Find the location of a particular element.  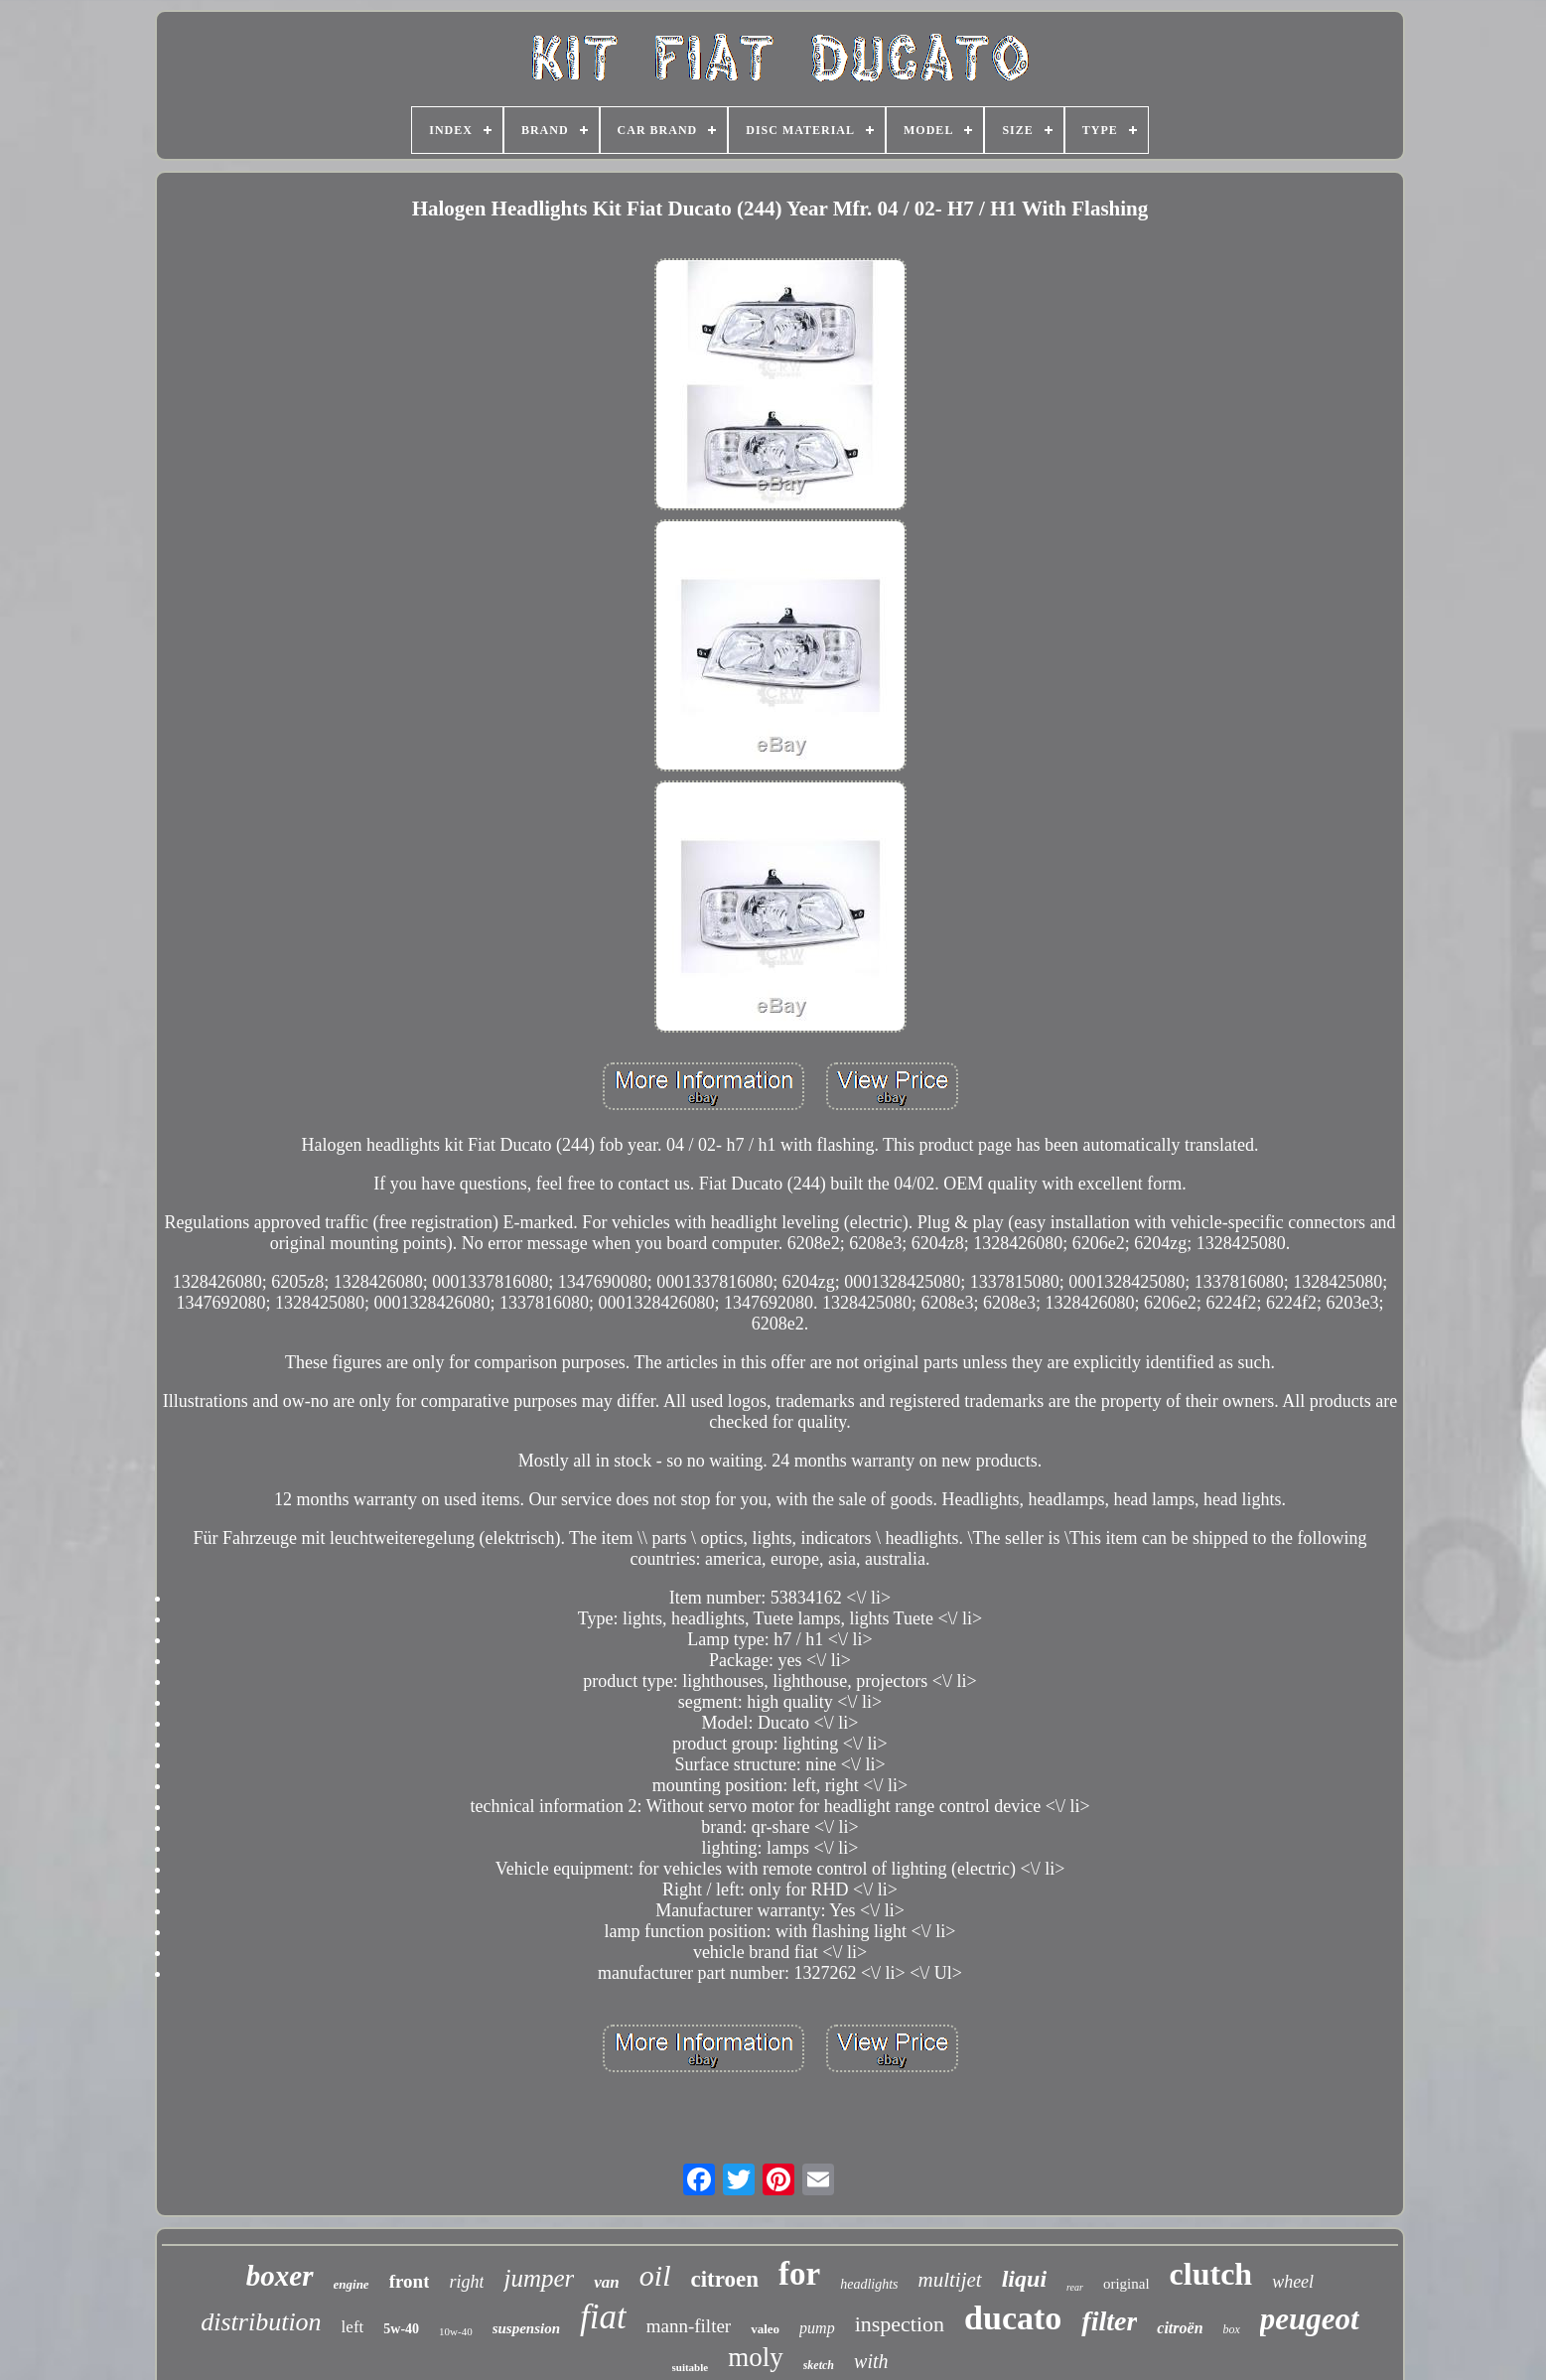

original is located at coordinates (1126, 2284).